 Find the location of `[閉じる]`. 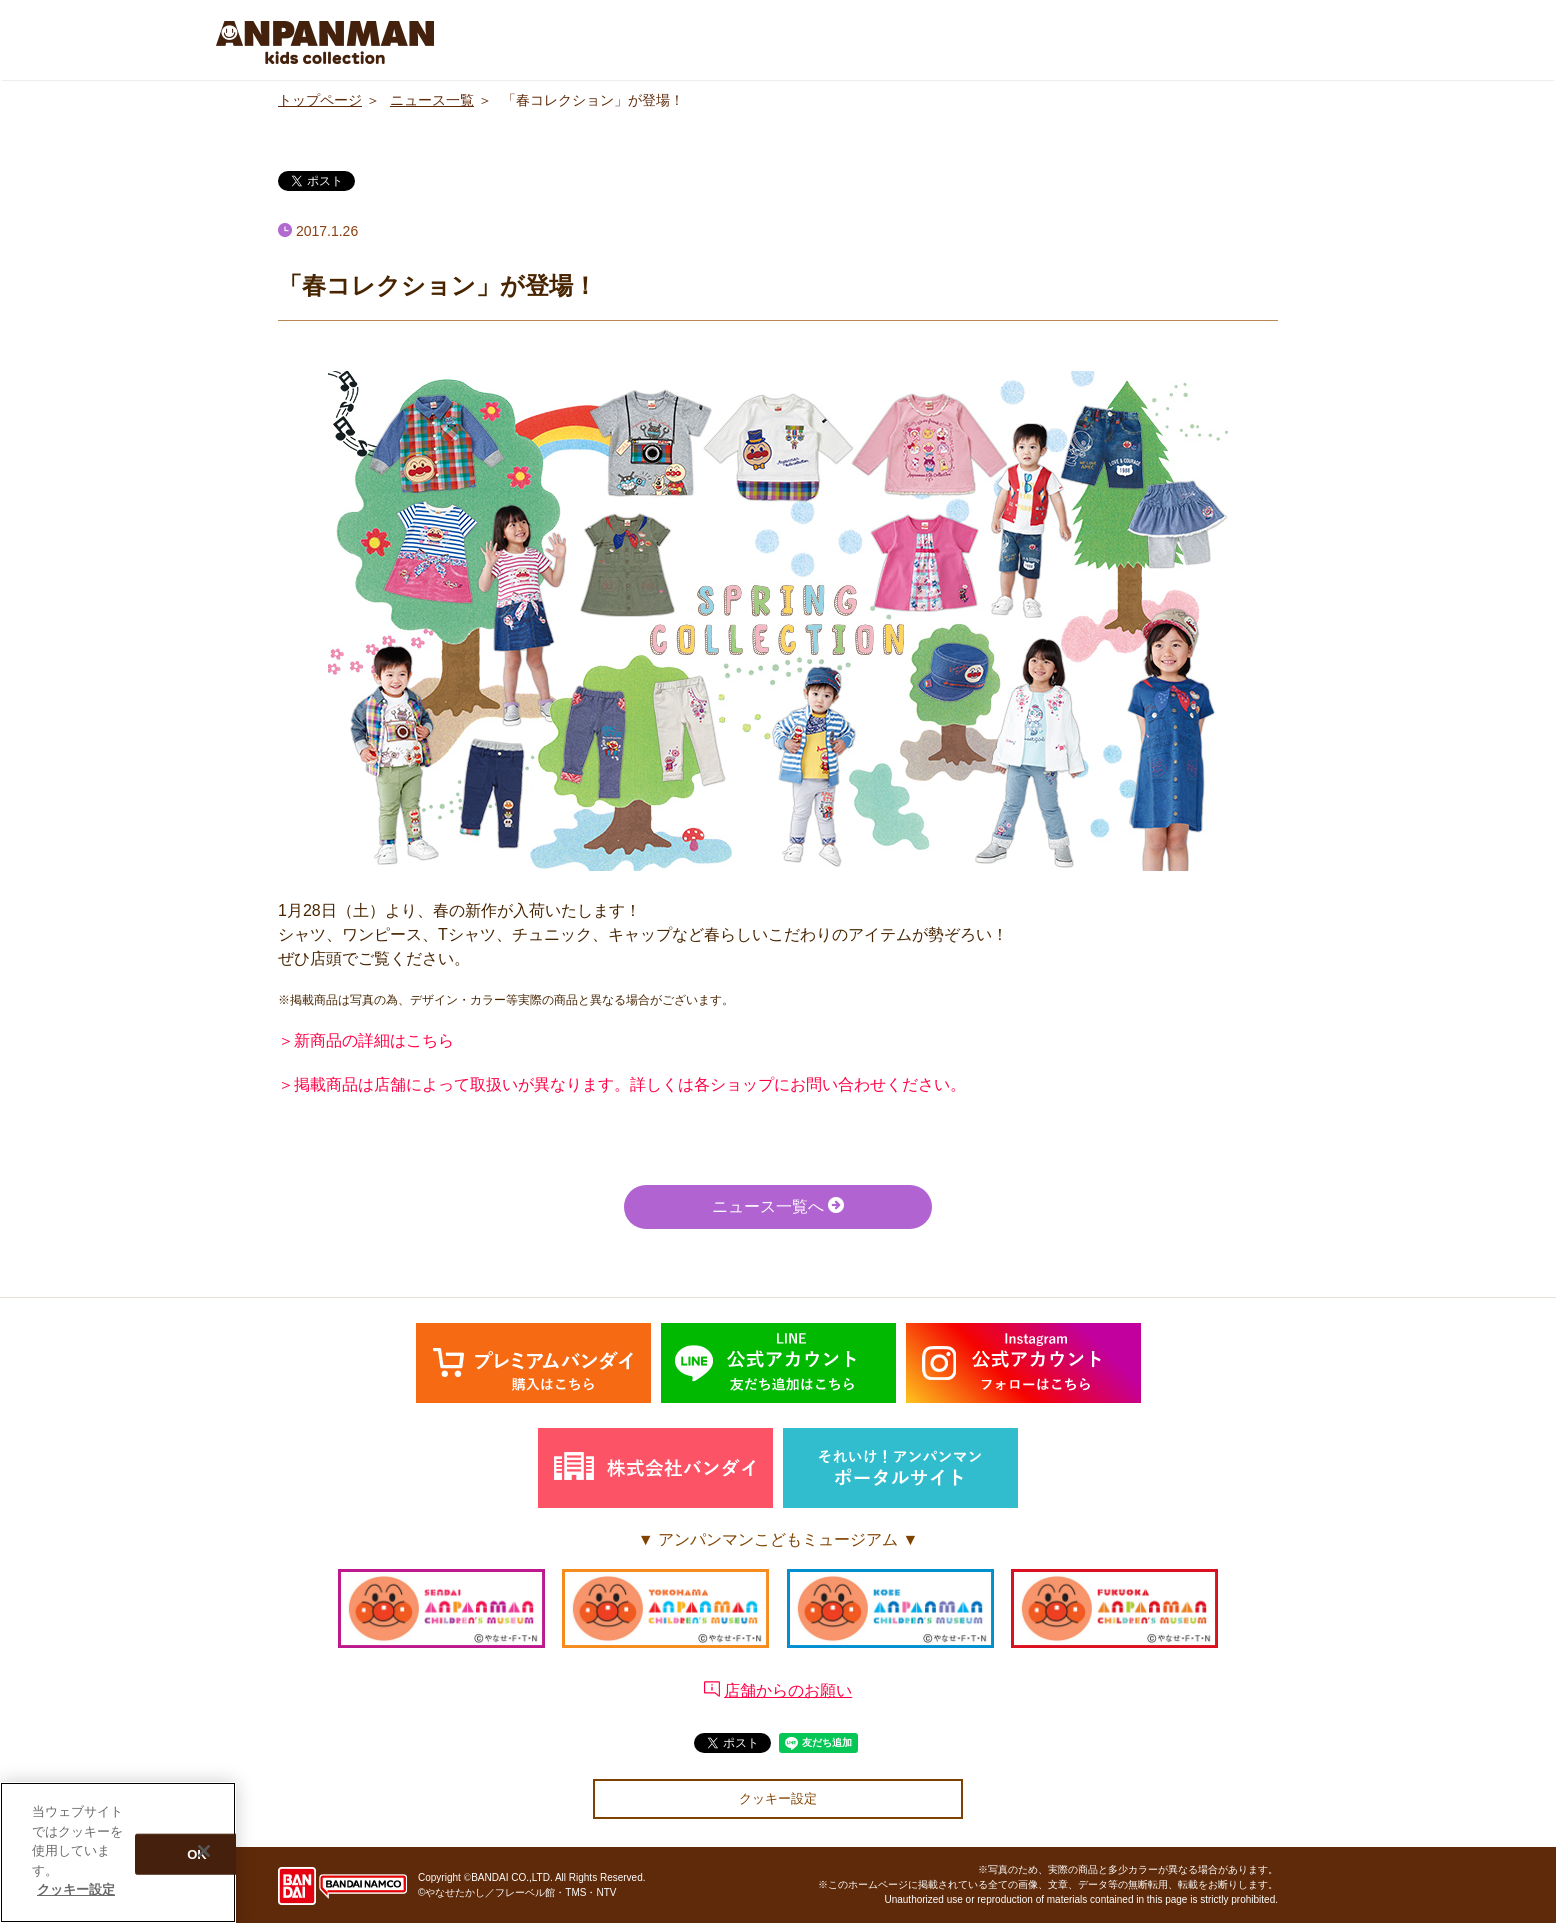

[閉じる] is located at coordinates (204, 1851).